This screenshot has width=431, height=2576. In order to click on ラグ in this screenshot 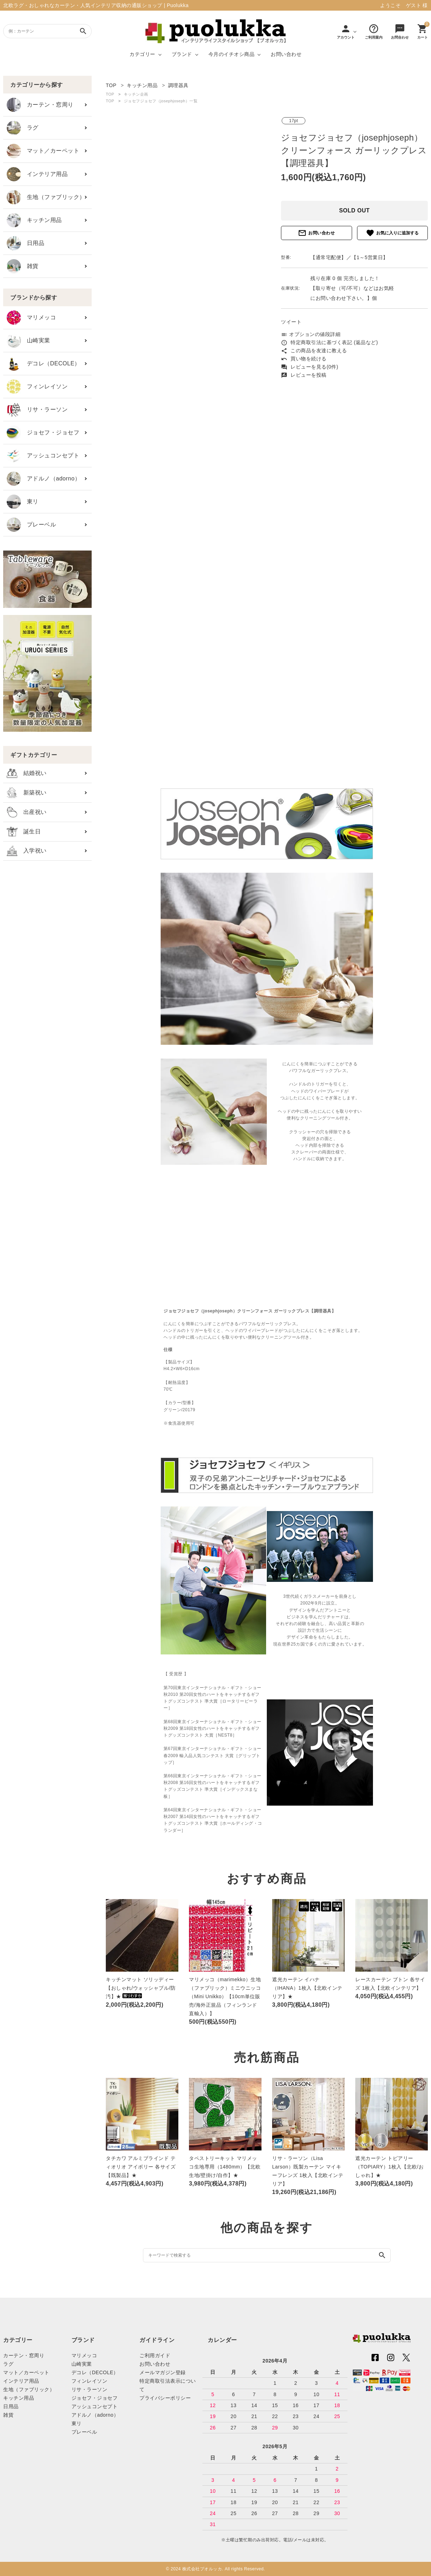, I will do `click(23, 128)`.